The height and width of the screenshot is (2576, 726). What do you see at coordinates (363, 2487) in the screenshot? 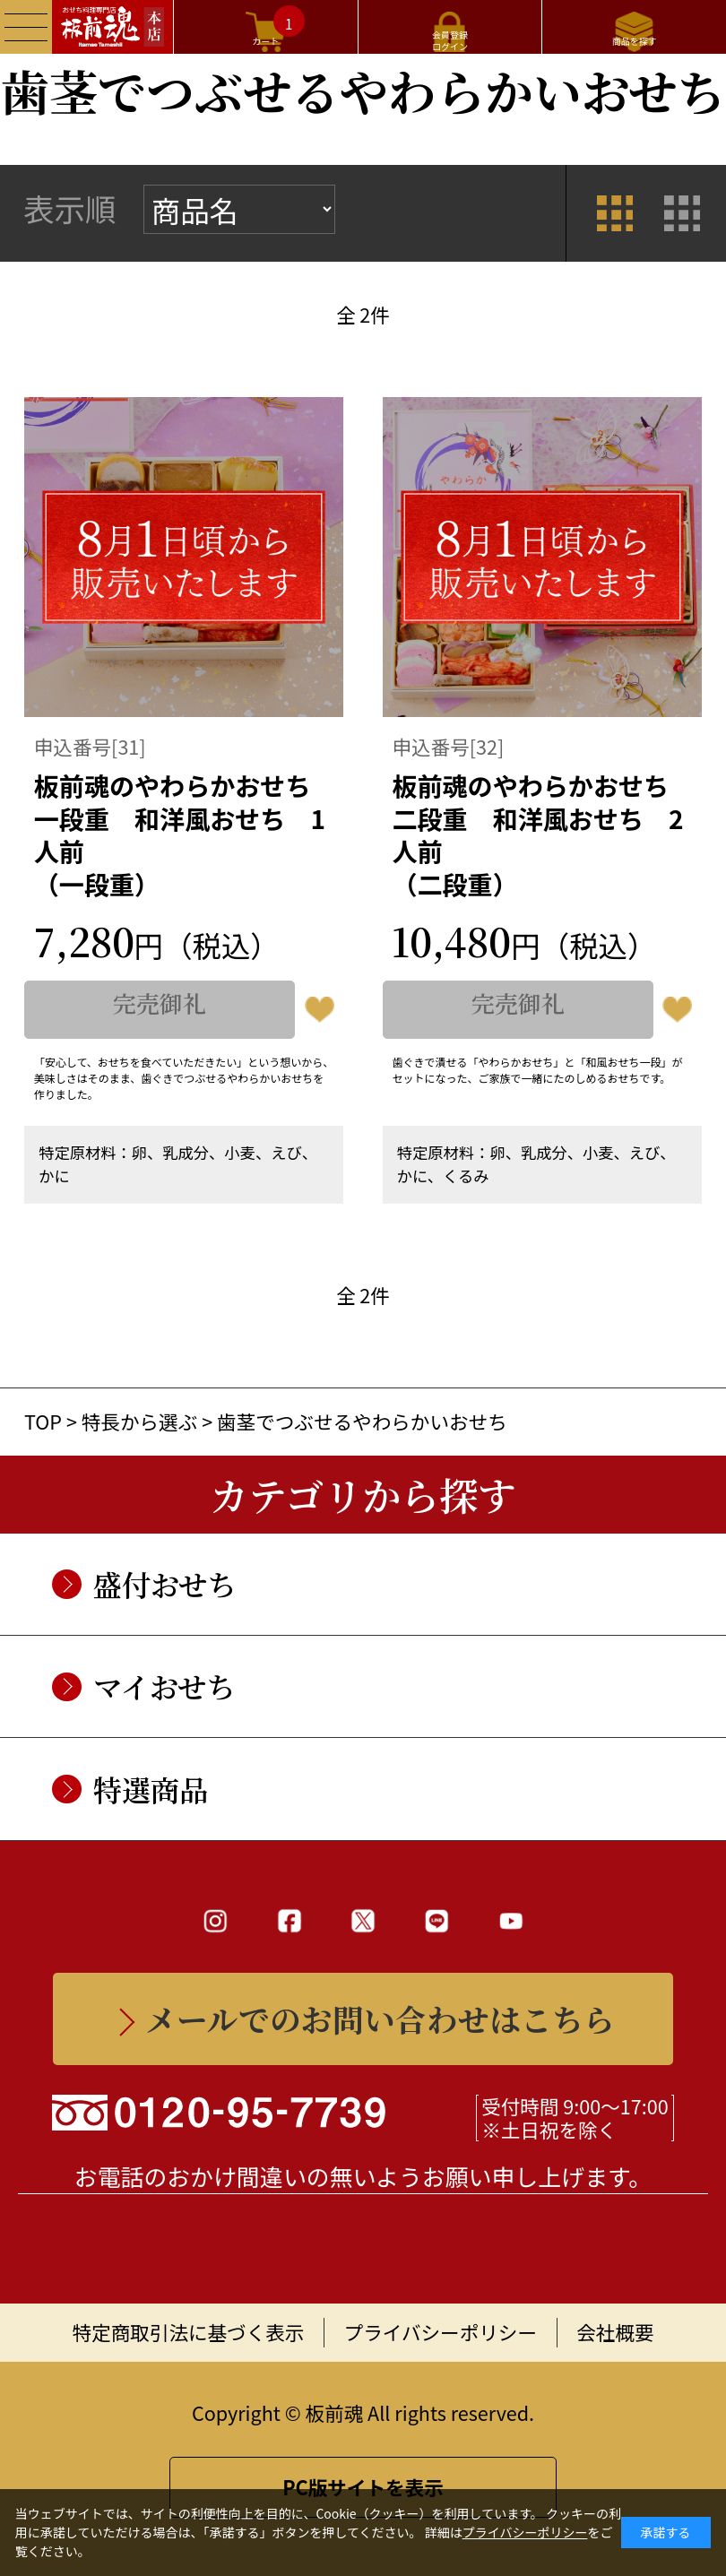
I see `PC版サイトを表示` at bounding box center [363, 2487].